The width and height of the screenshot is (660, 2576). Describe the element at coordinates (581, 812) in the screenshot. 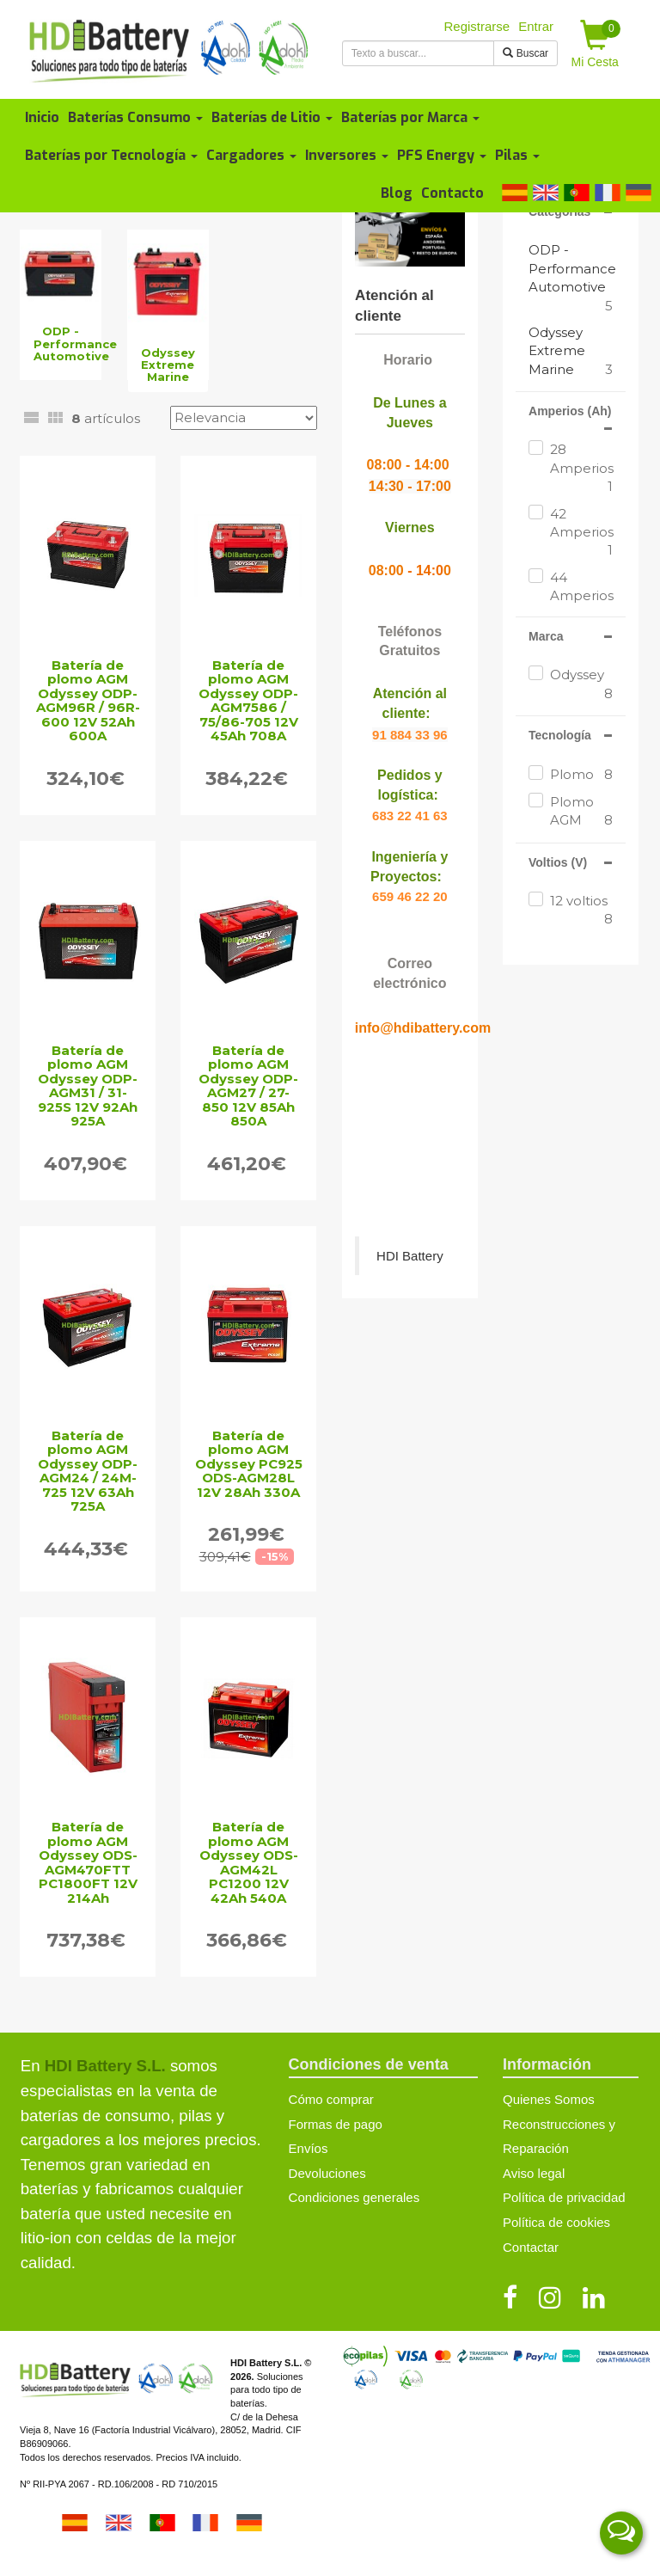

I see `Plomo AGM` at that location.